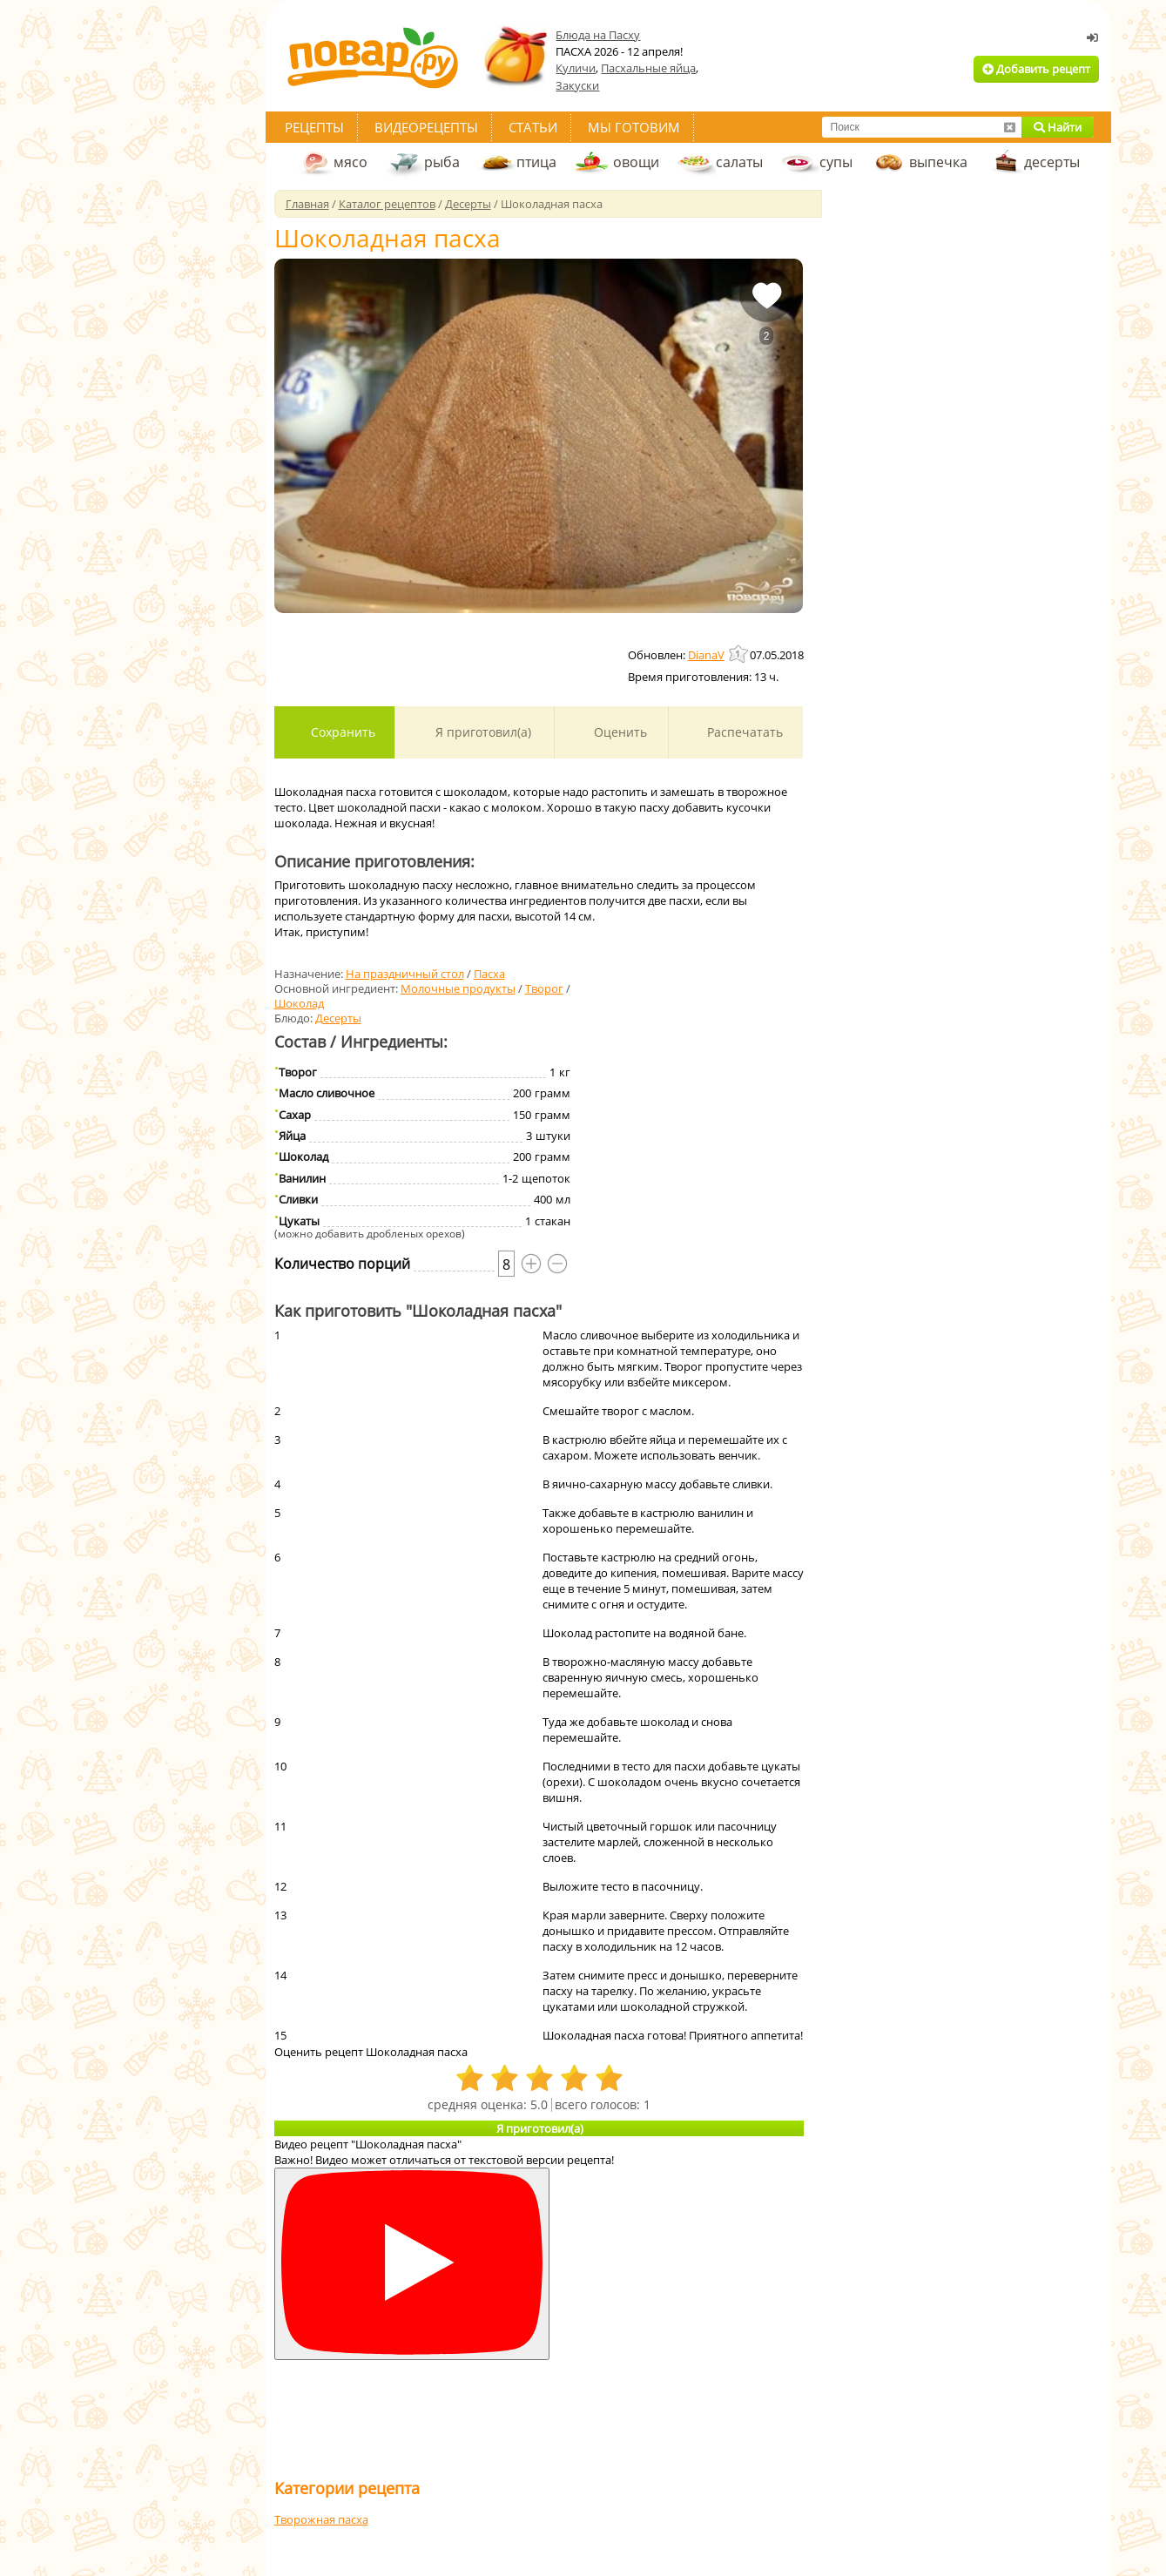 Image resolution: width=1166 pixels, height=2576 pixels. What do you see at coordinates (938, 162) in the screenshot?
I see `выпечка` at bounding box center [938, 162].